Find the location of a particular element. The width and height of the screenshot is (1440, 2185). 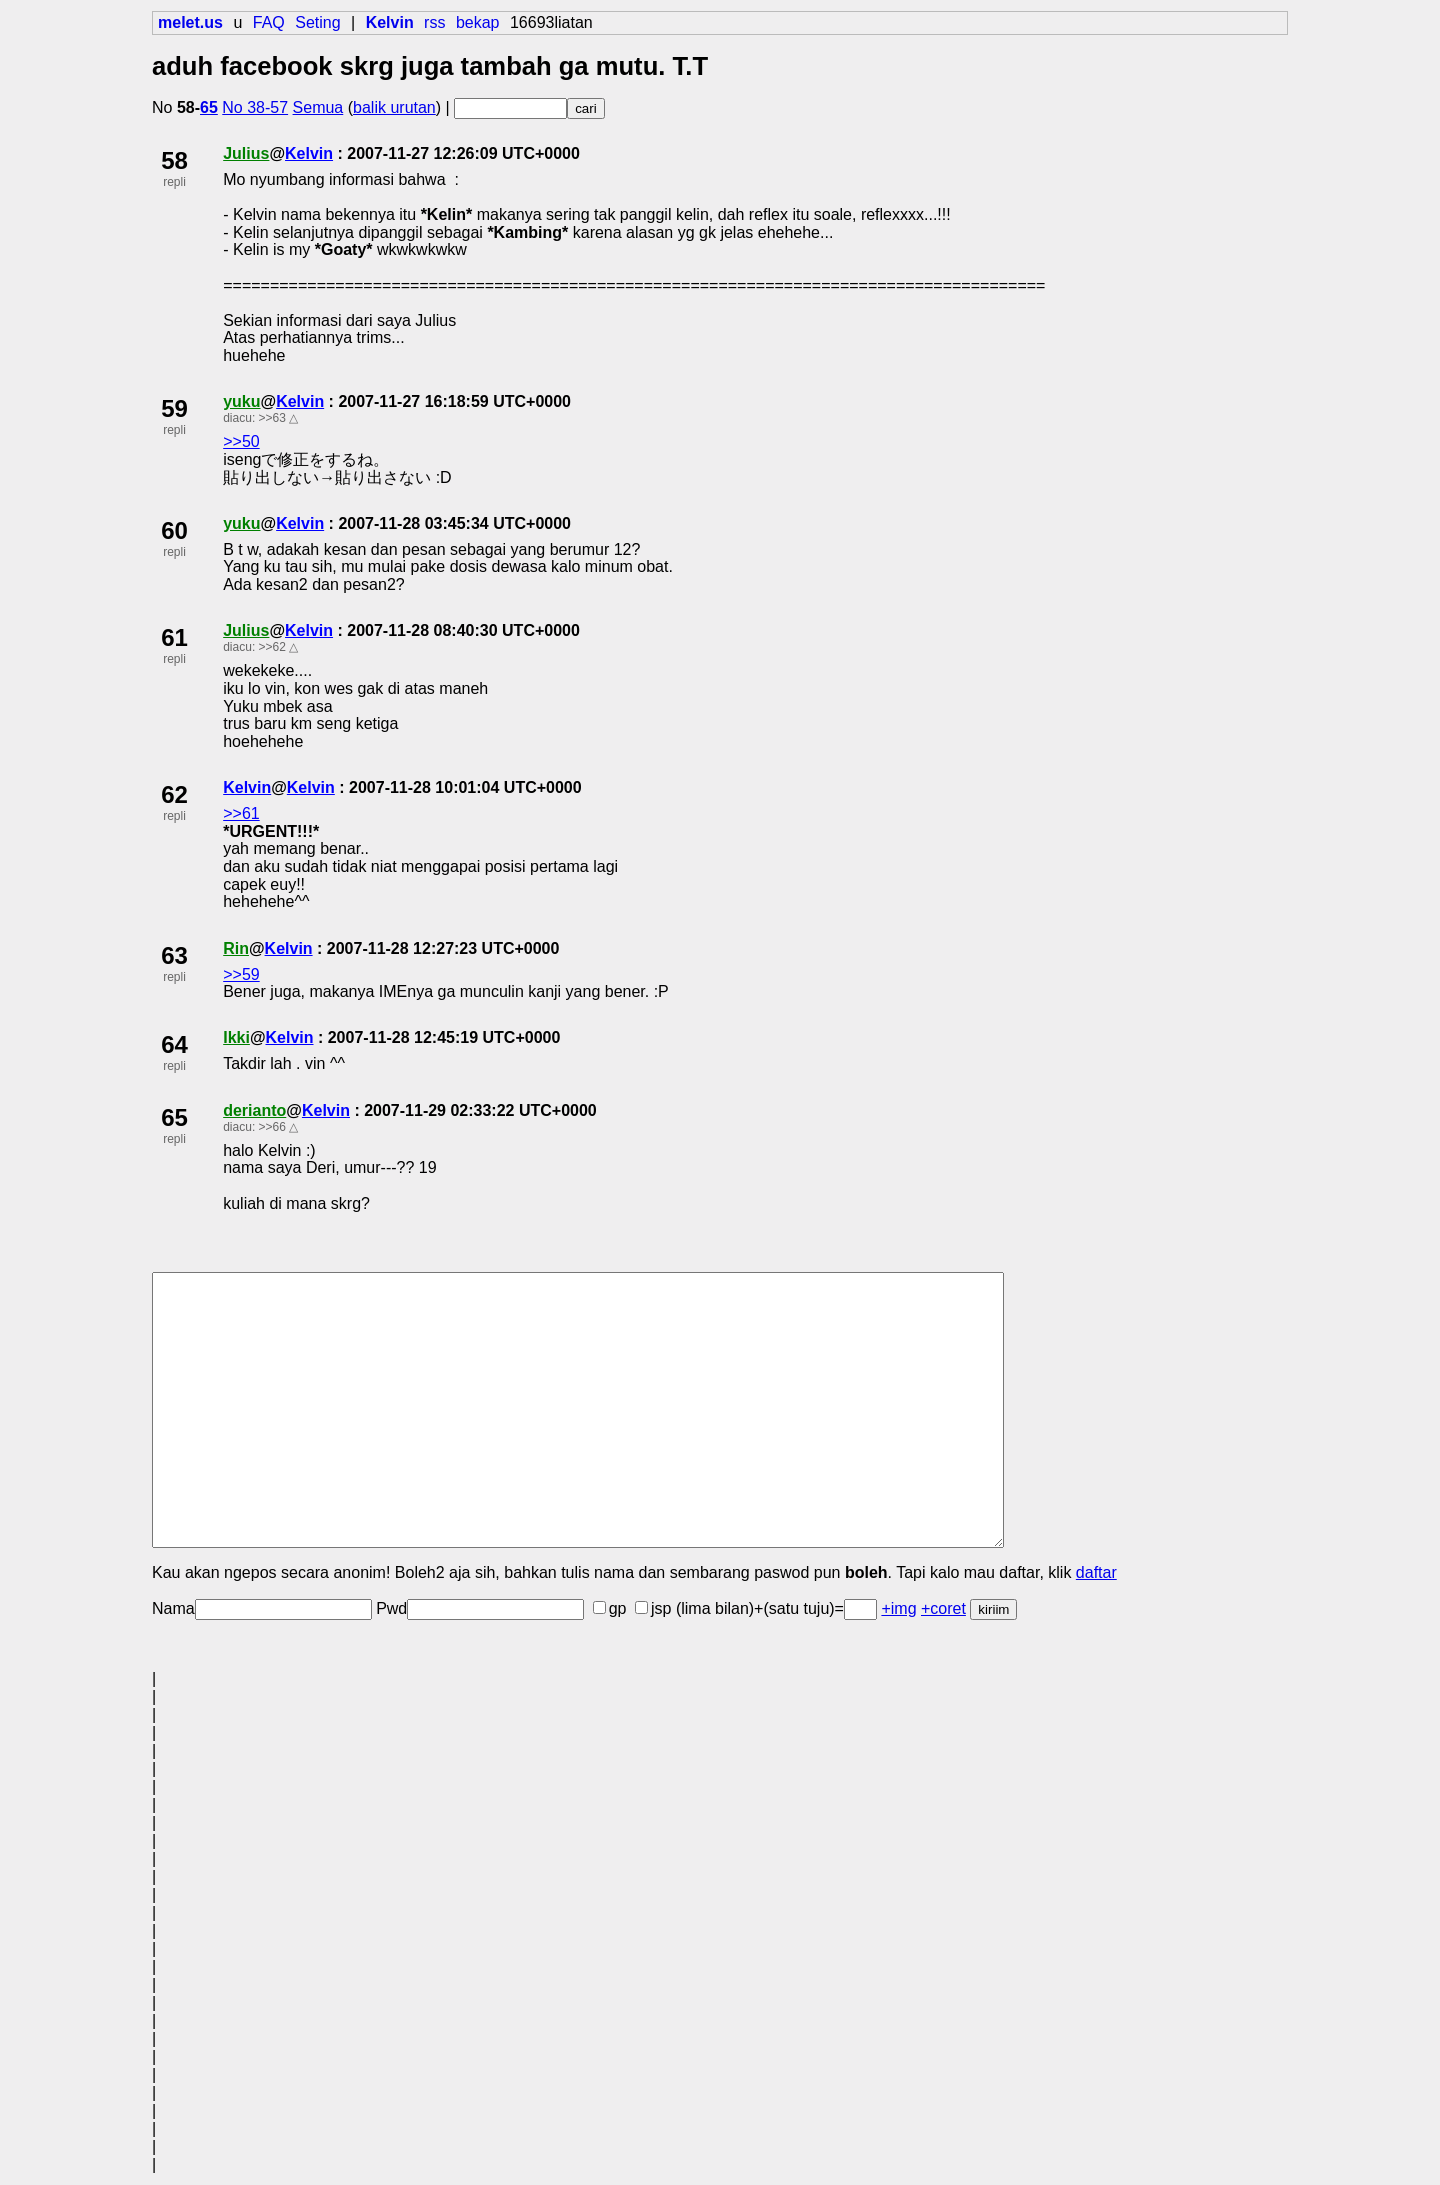

Semua is located at coordinates (318, 107).